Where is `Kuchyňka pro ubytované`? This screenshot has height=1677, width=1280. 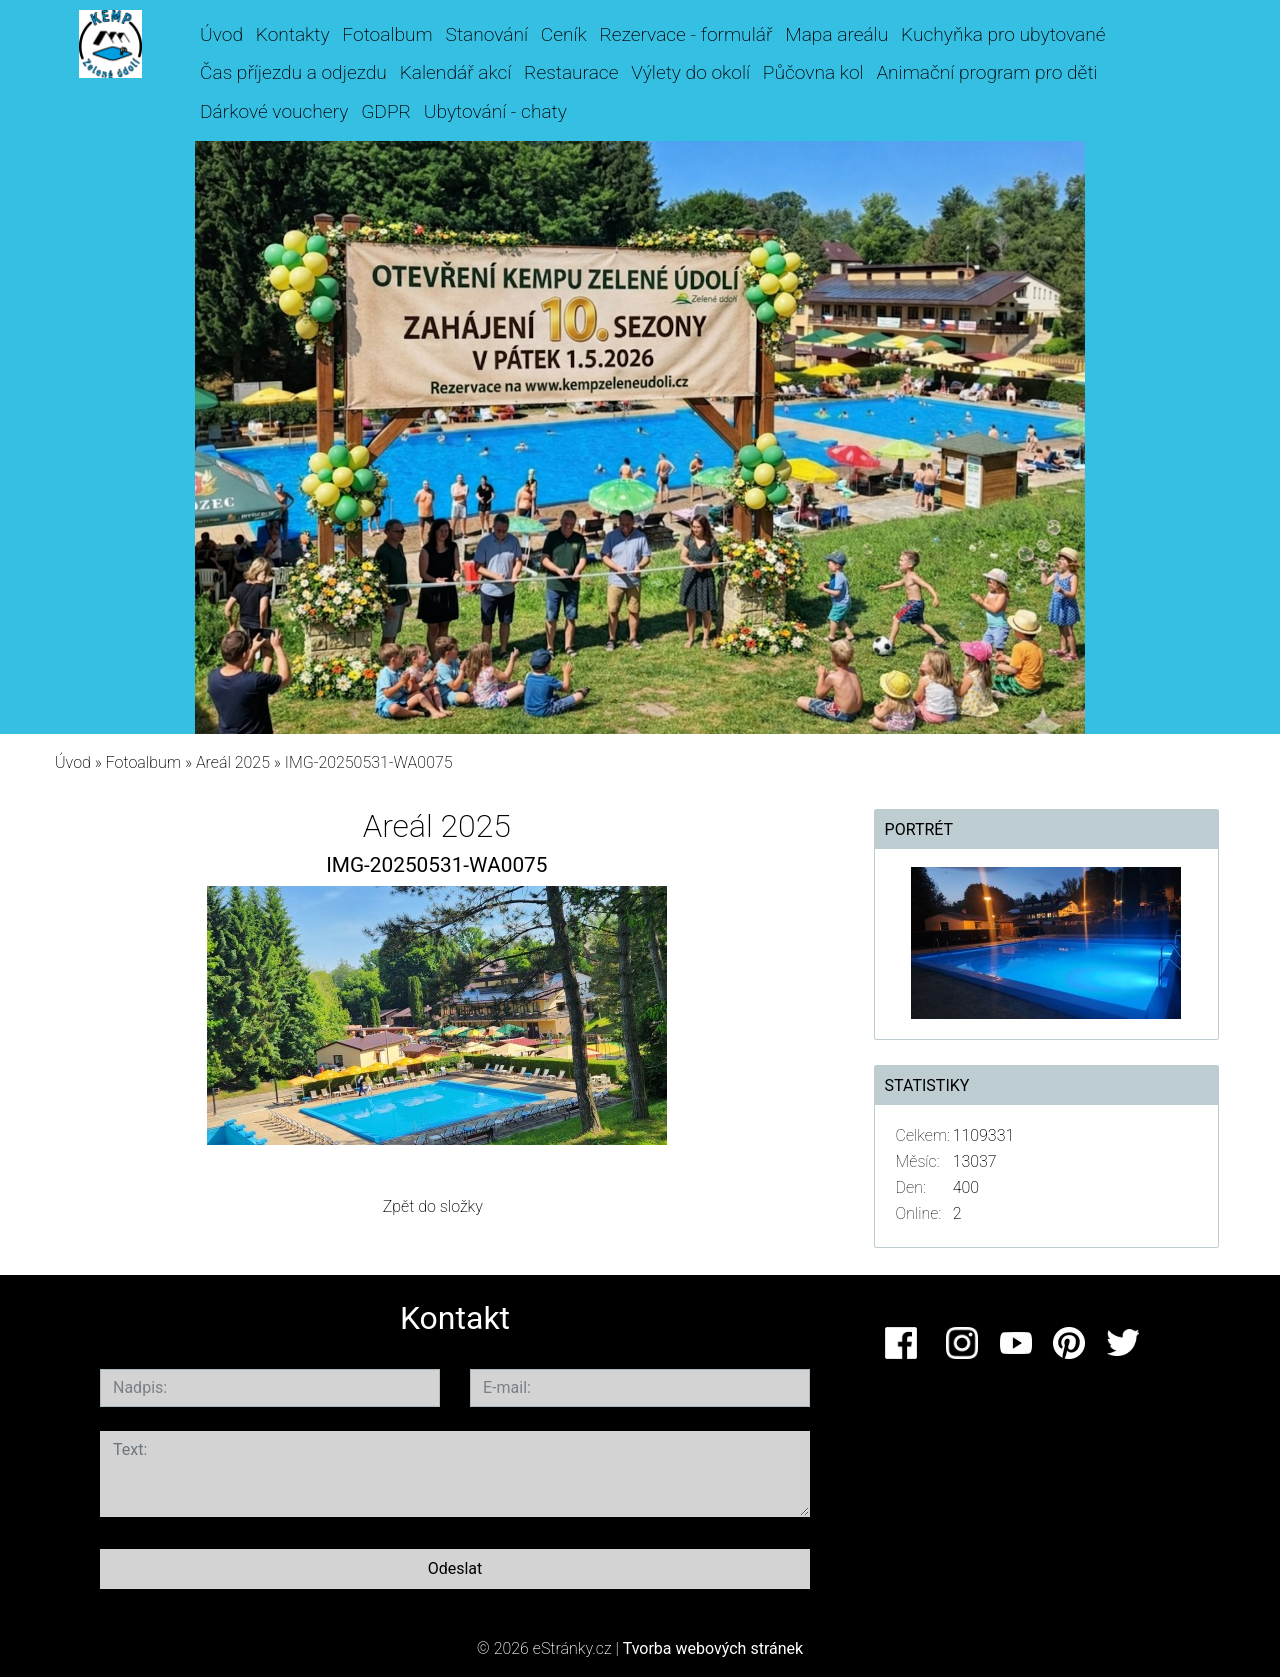
Kuchyňka pro ubytované is located at coordinates (1003, 34).